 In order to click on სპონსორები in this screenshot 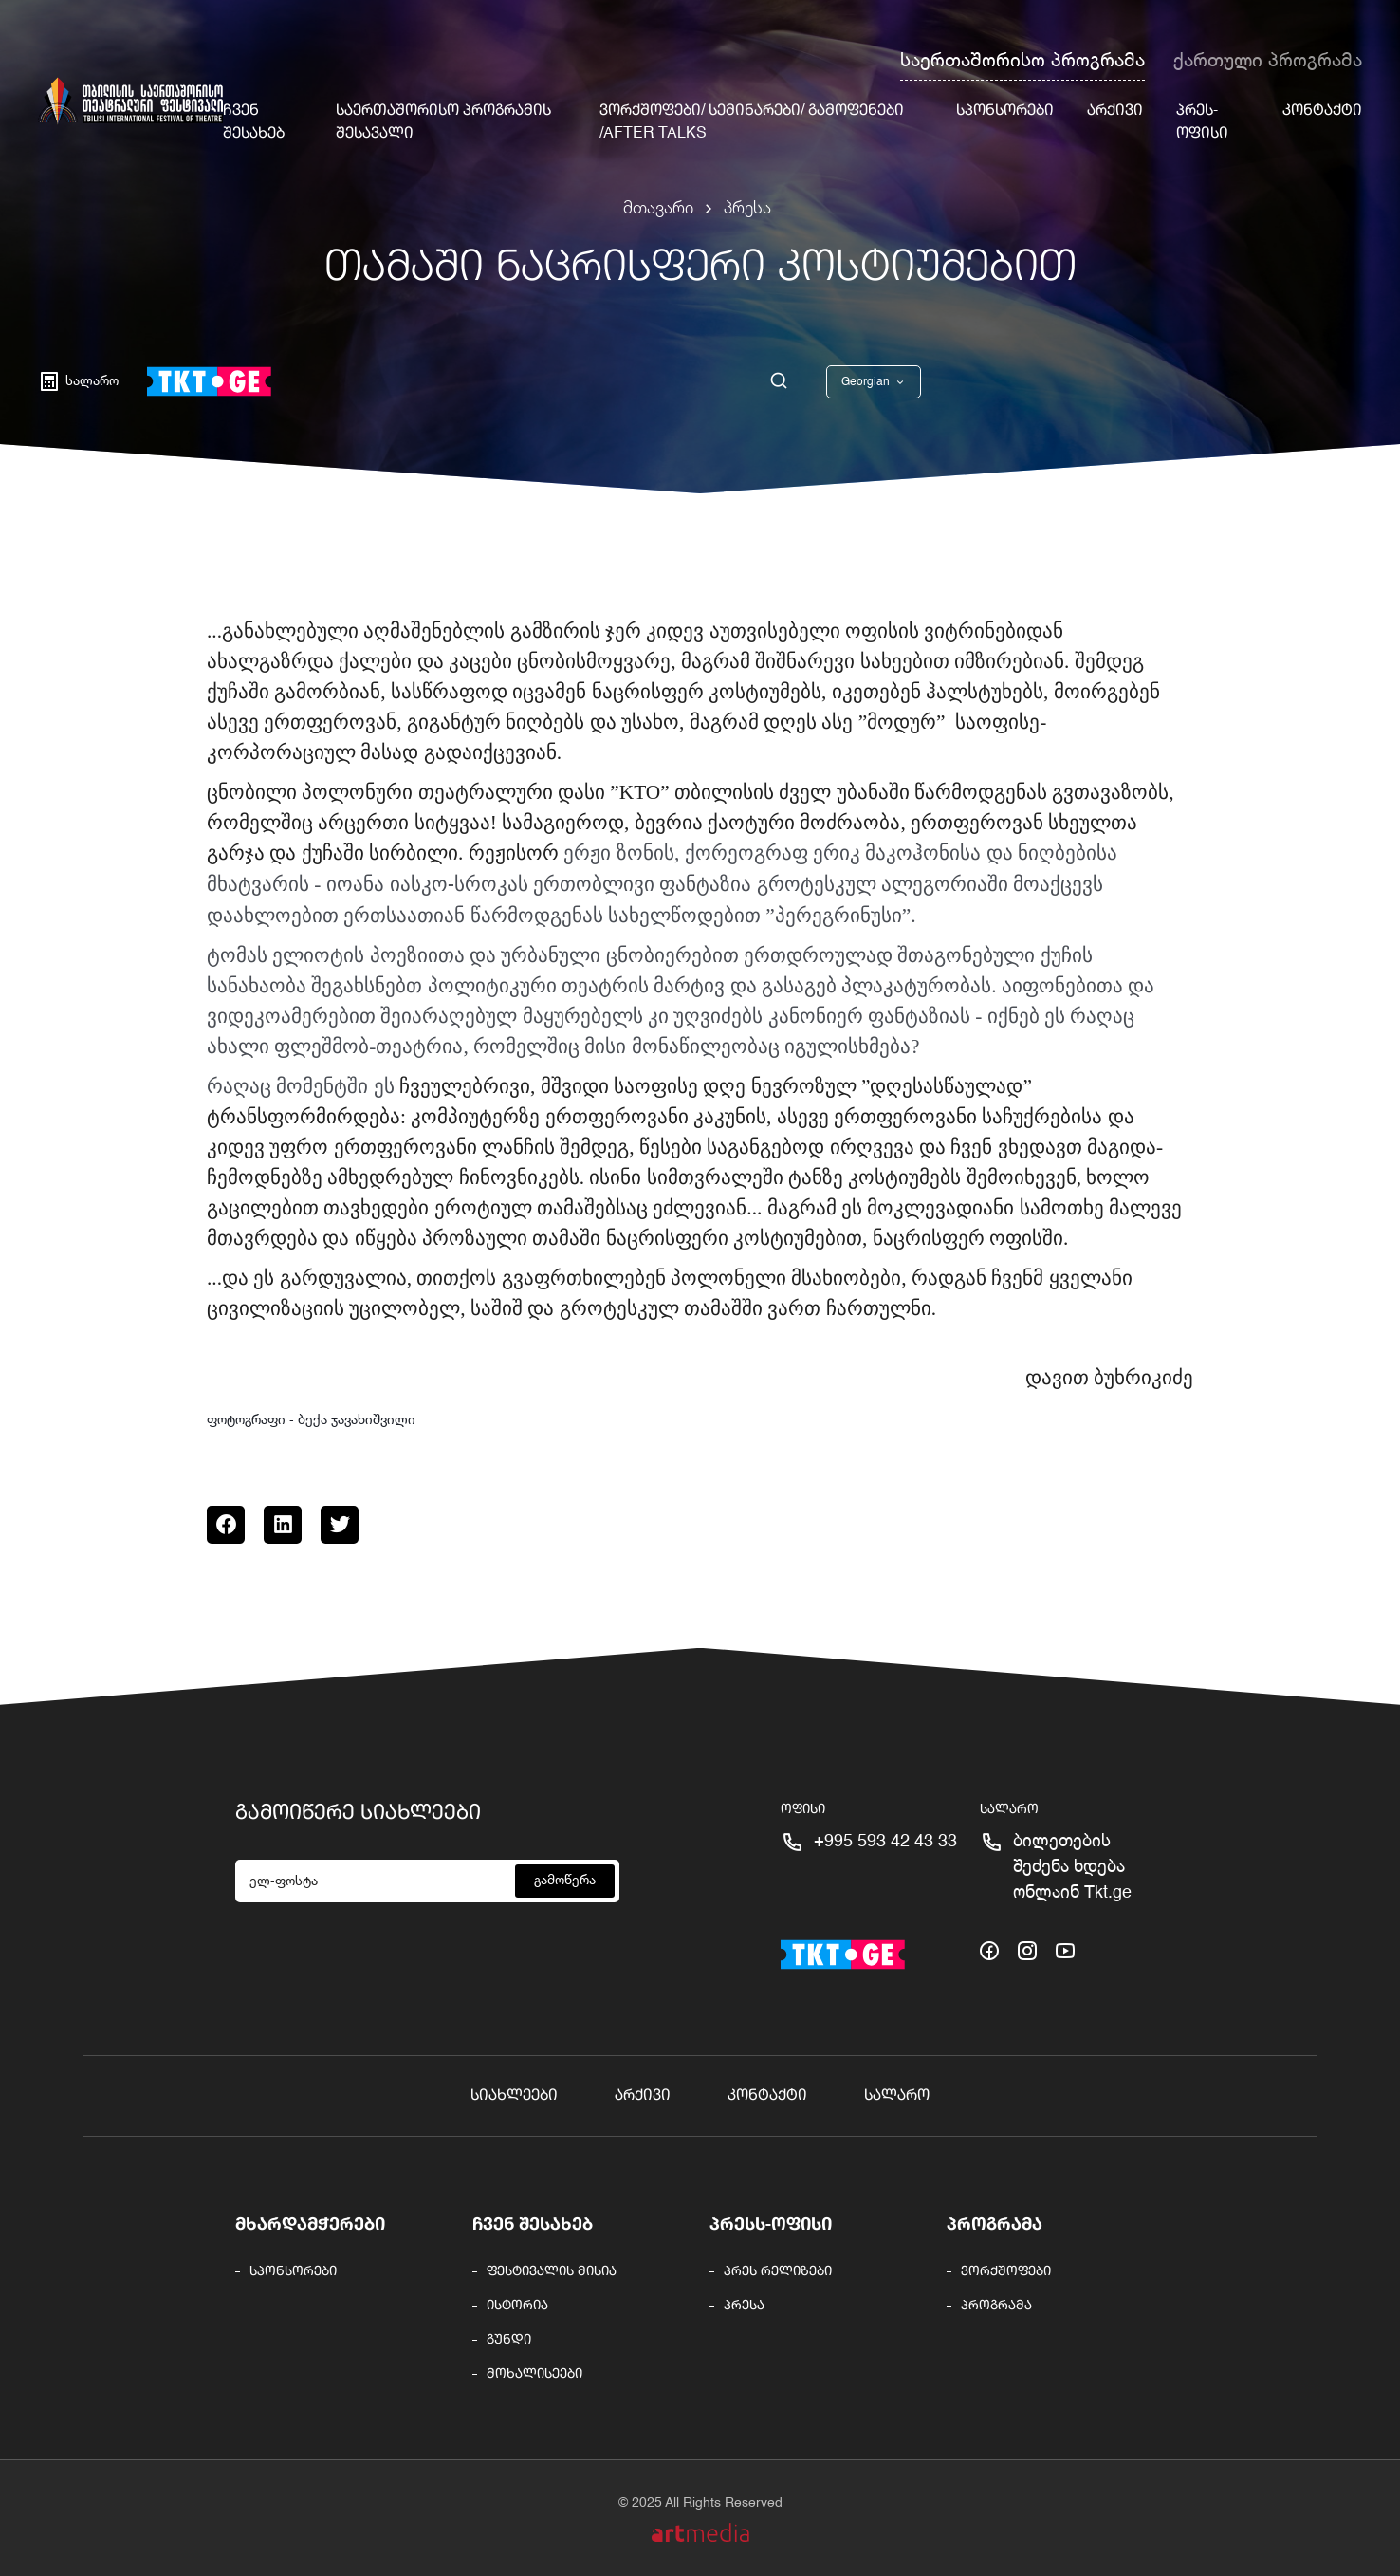, I will do `click(1005, 111)`.